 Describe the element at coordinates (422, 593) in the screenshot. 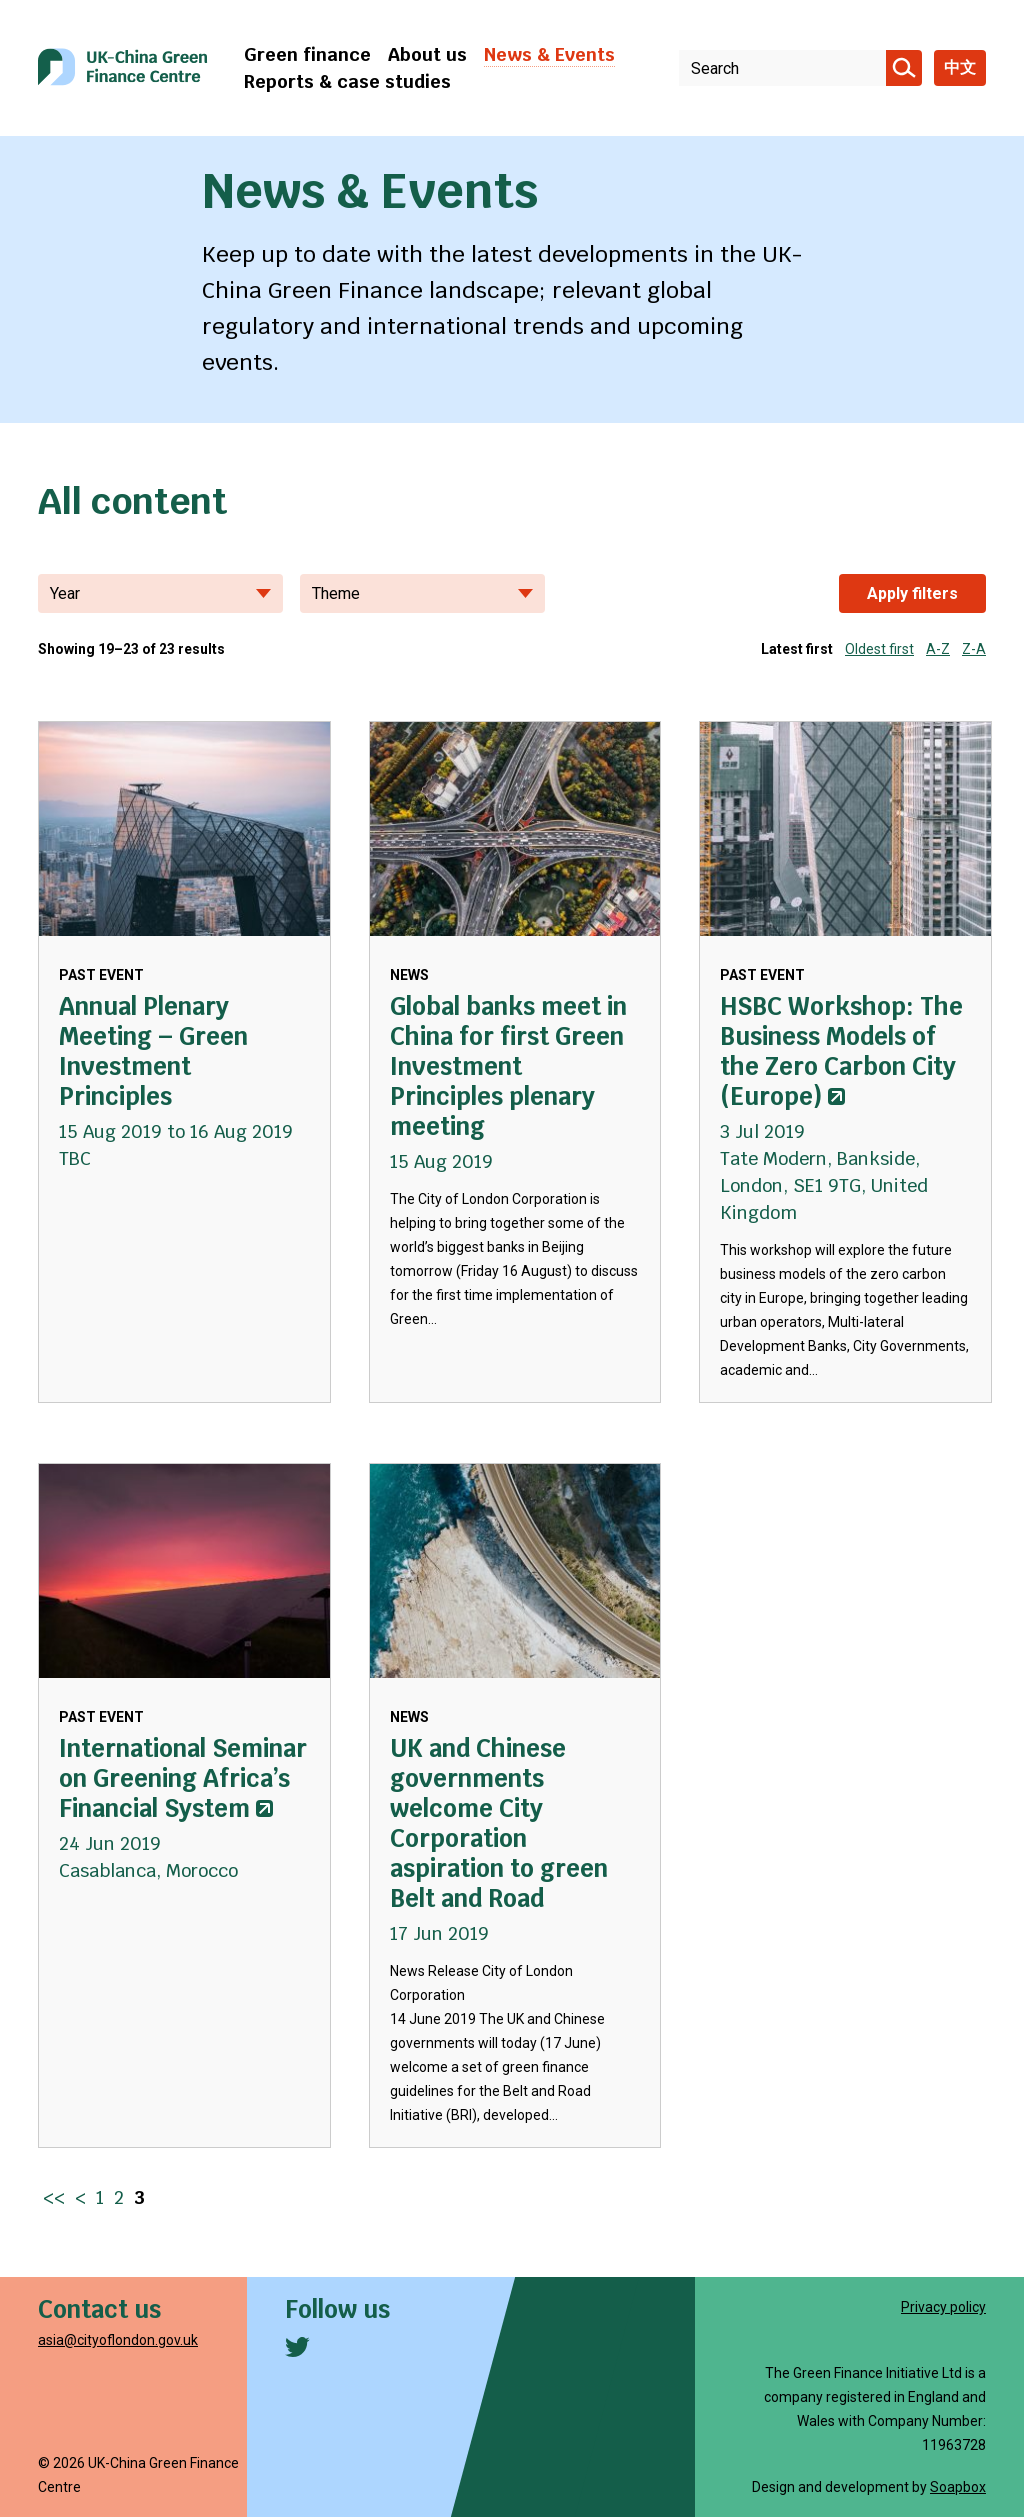

I see `Theme` at that location.